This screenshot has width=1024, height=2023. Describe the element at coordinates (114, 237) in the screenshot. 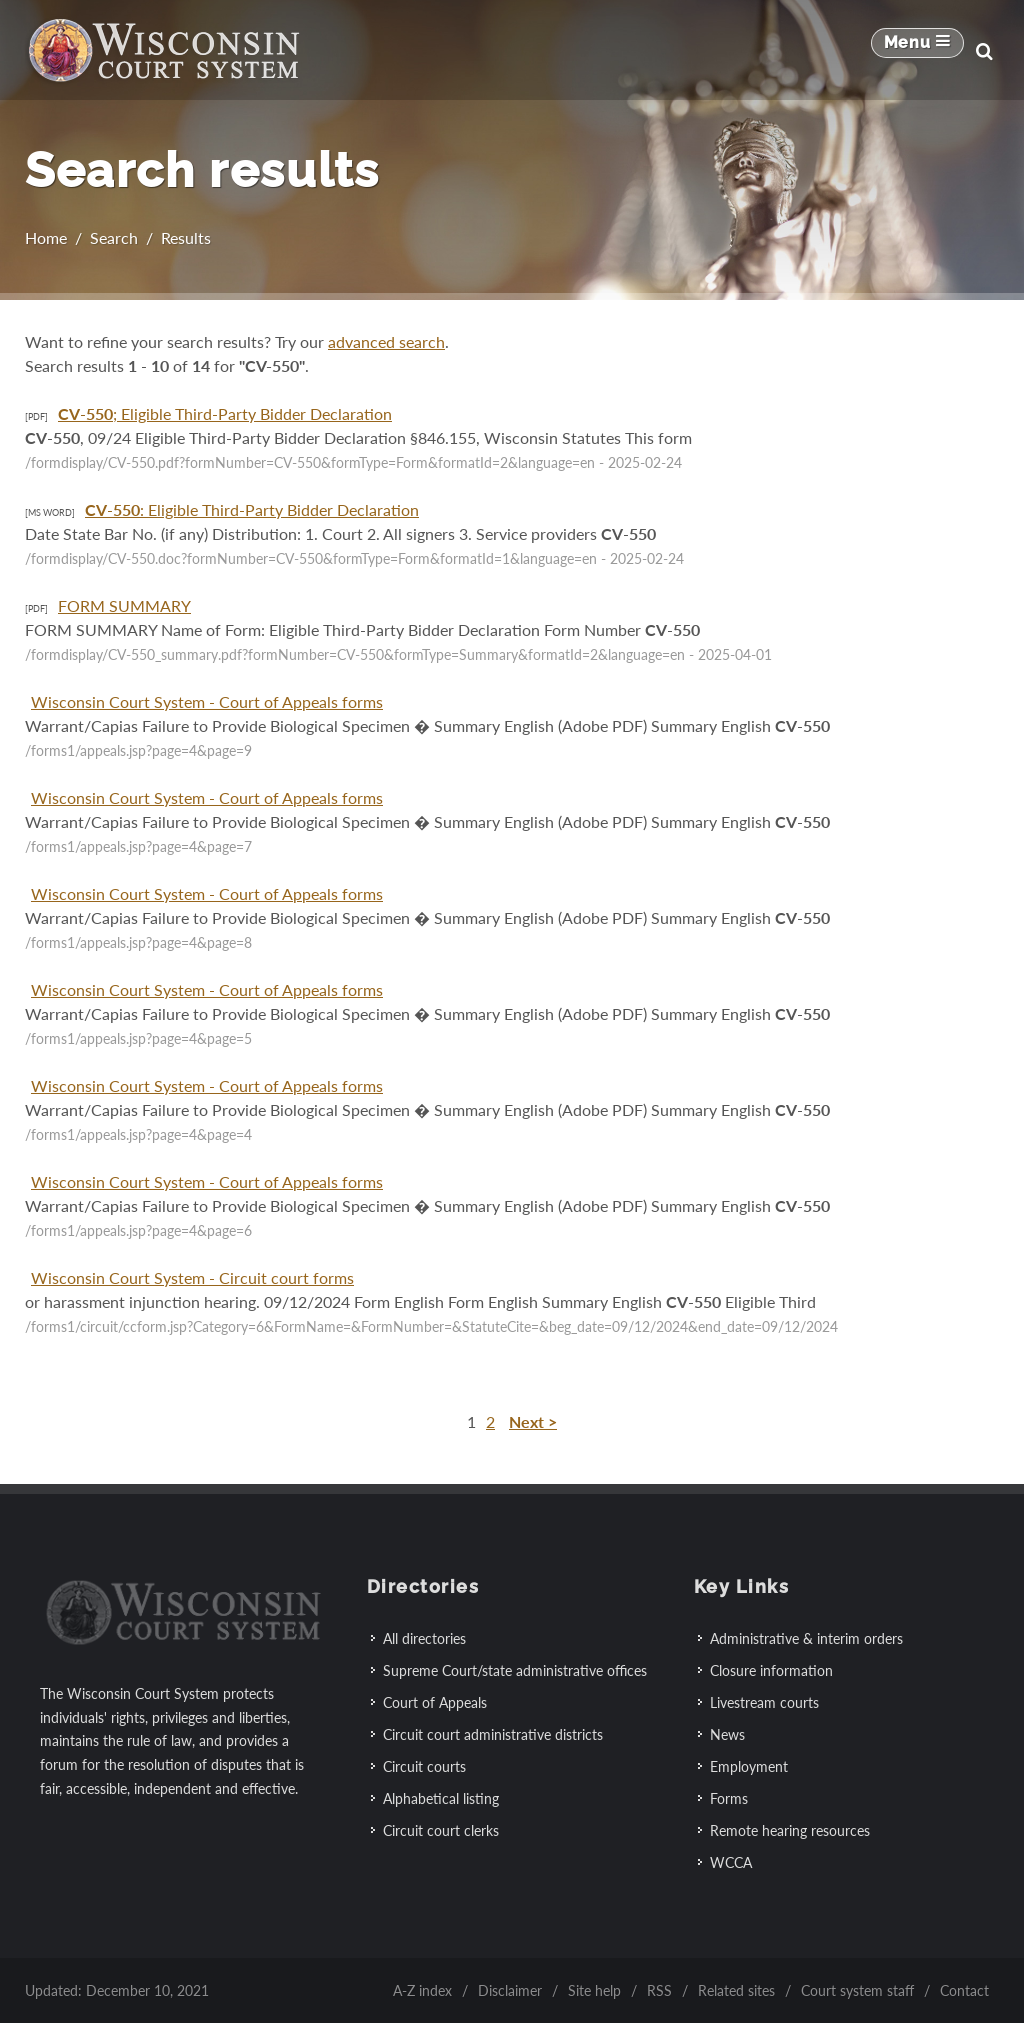

I see `Search` at that location.